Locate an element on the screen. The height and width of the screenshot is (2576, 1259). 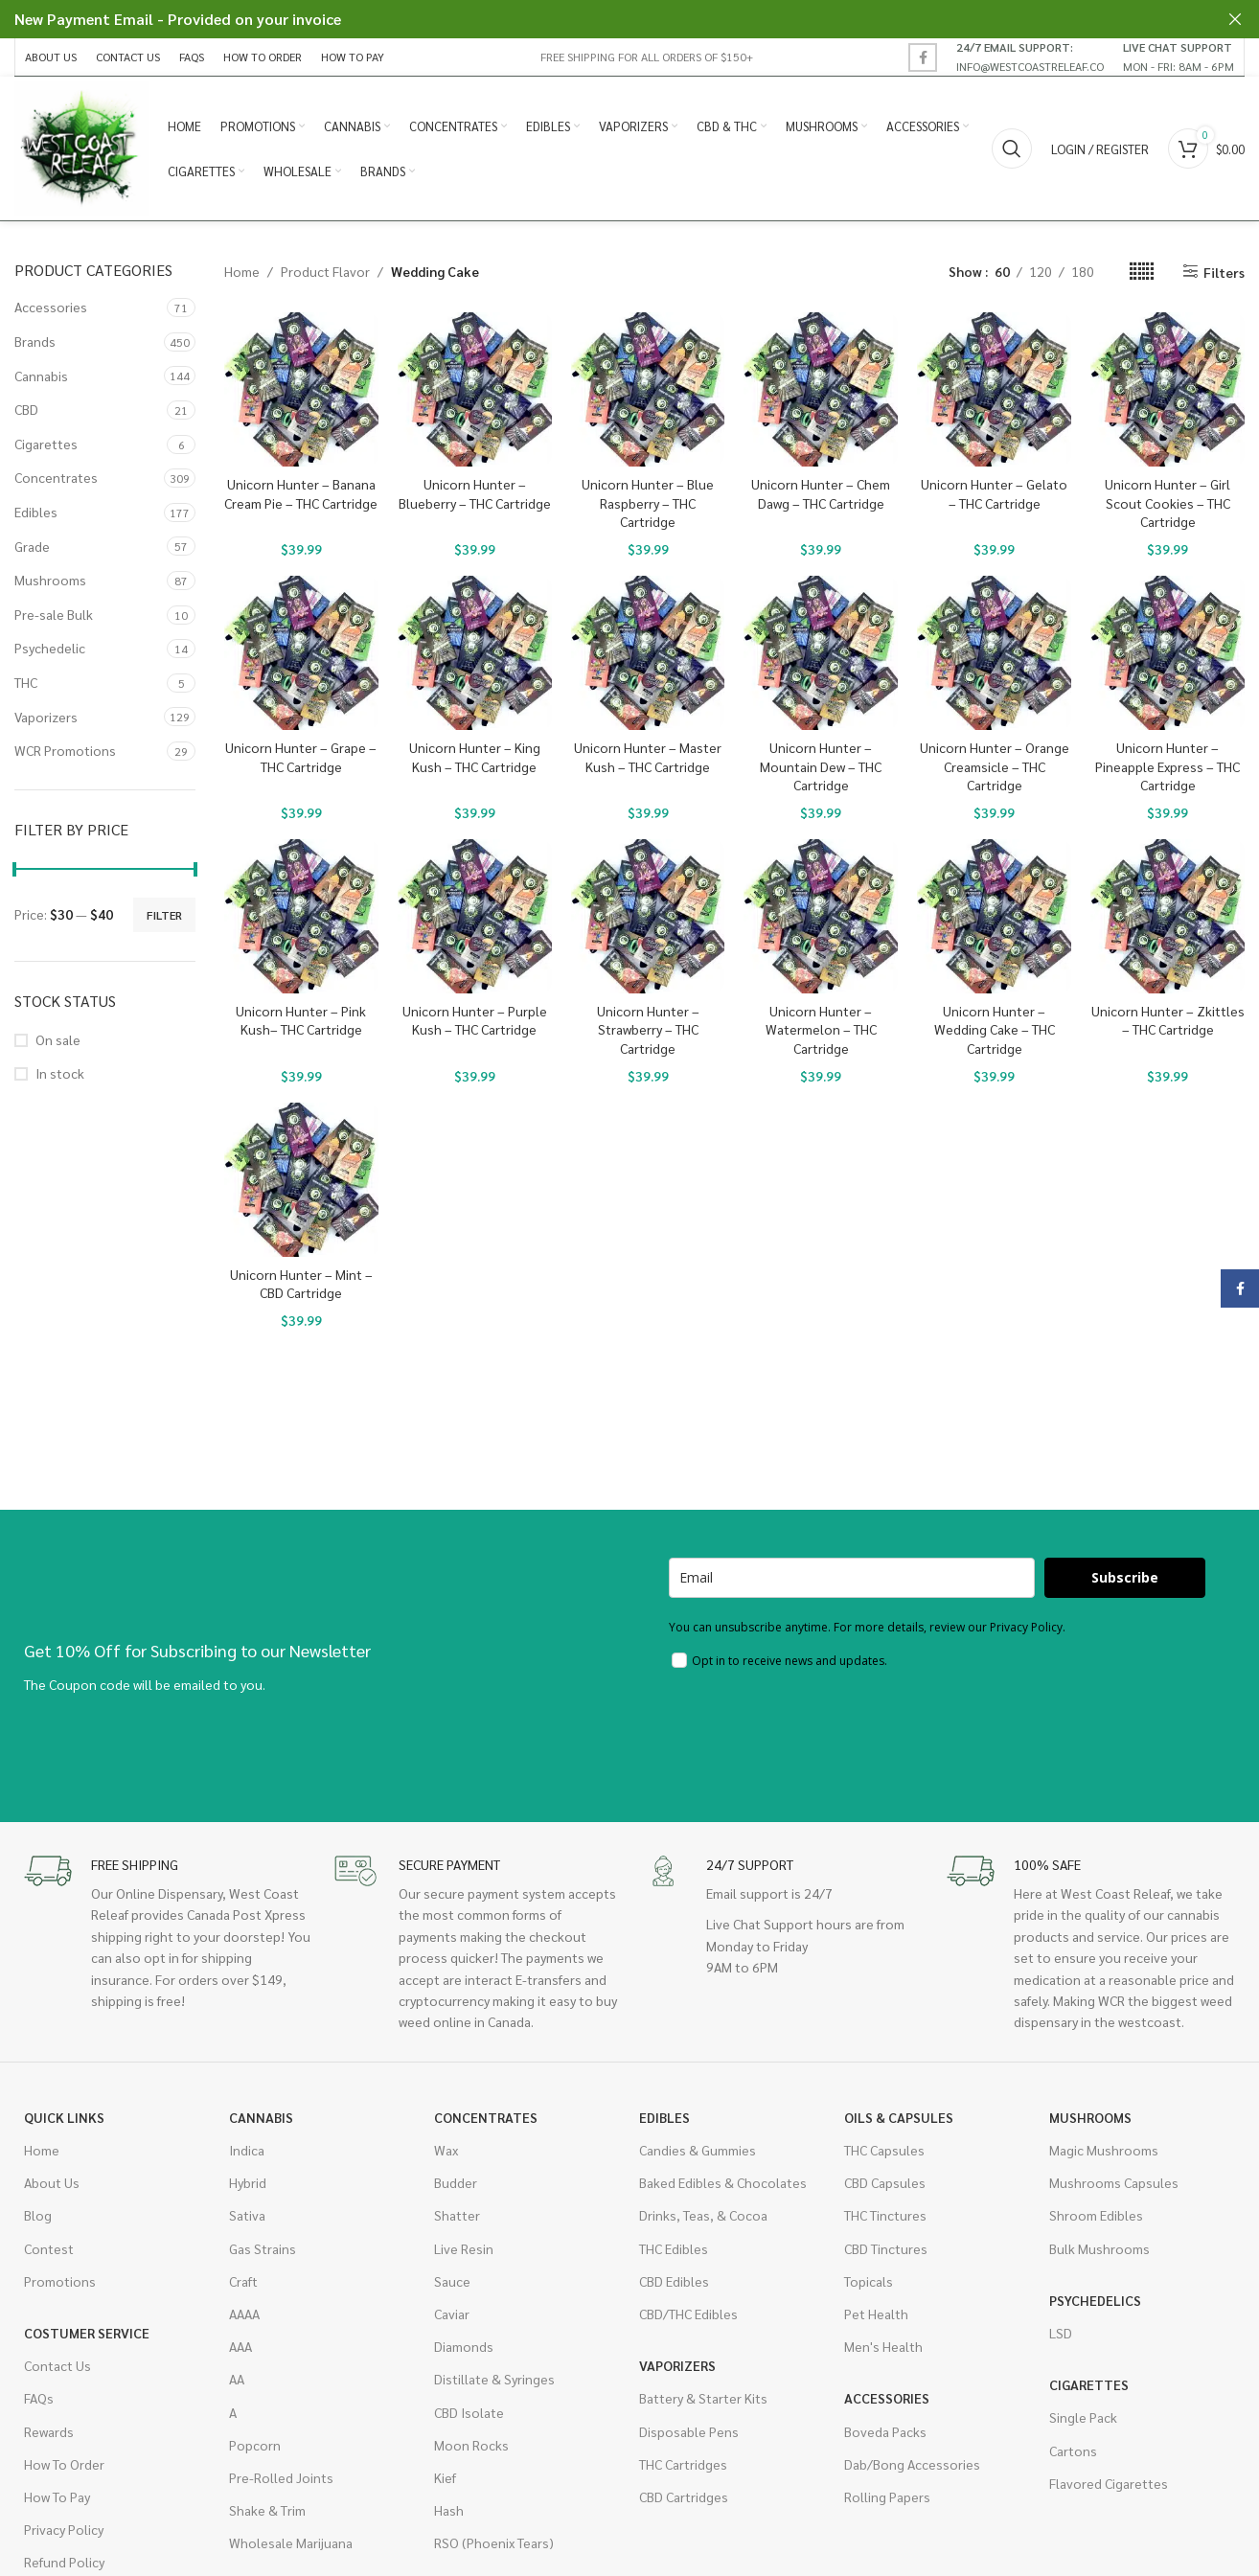
CBD Capsules is located at coordinates (885, 2182).